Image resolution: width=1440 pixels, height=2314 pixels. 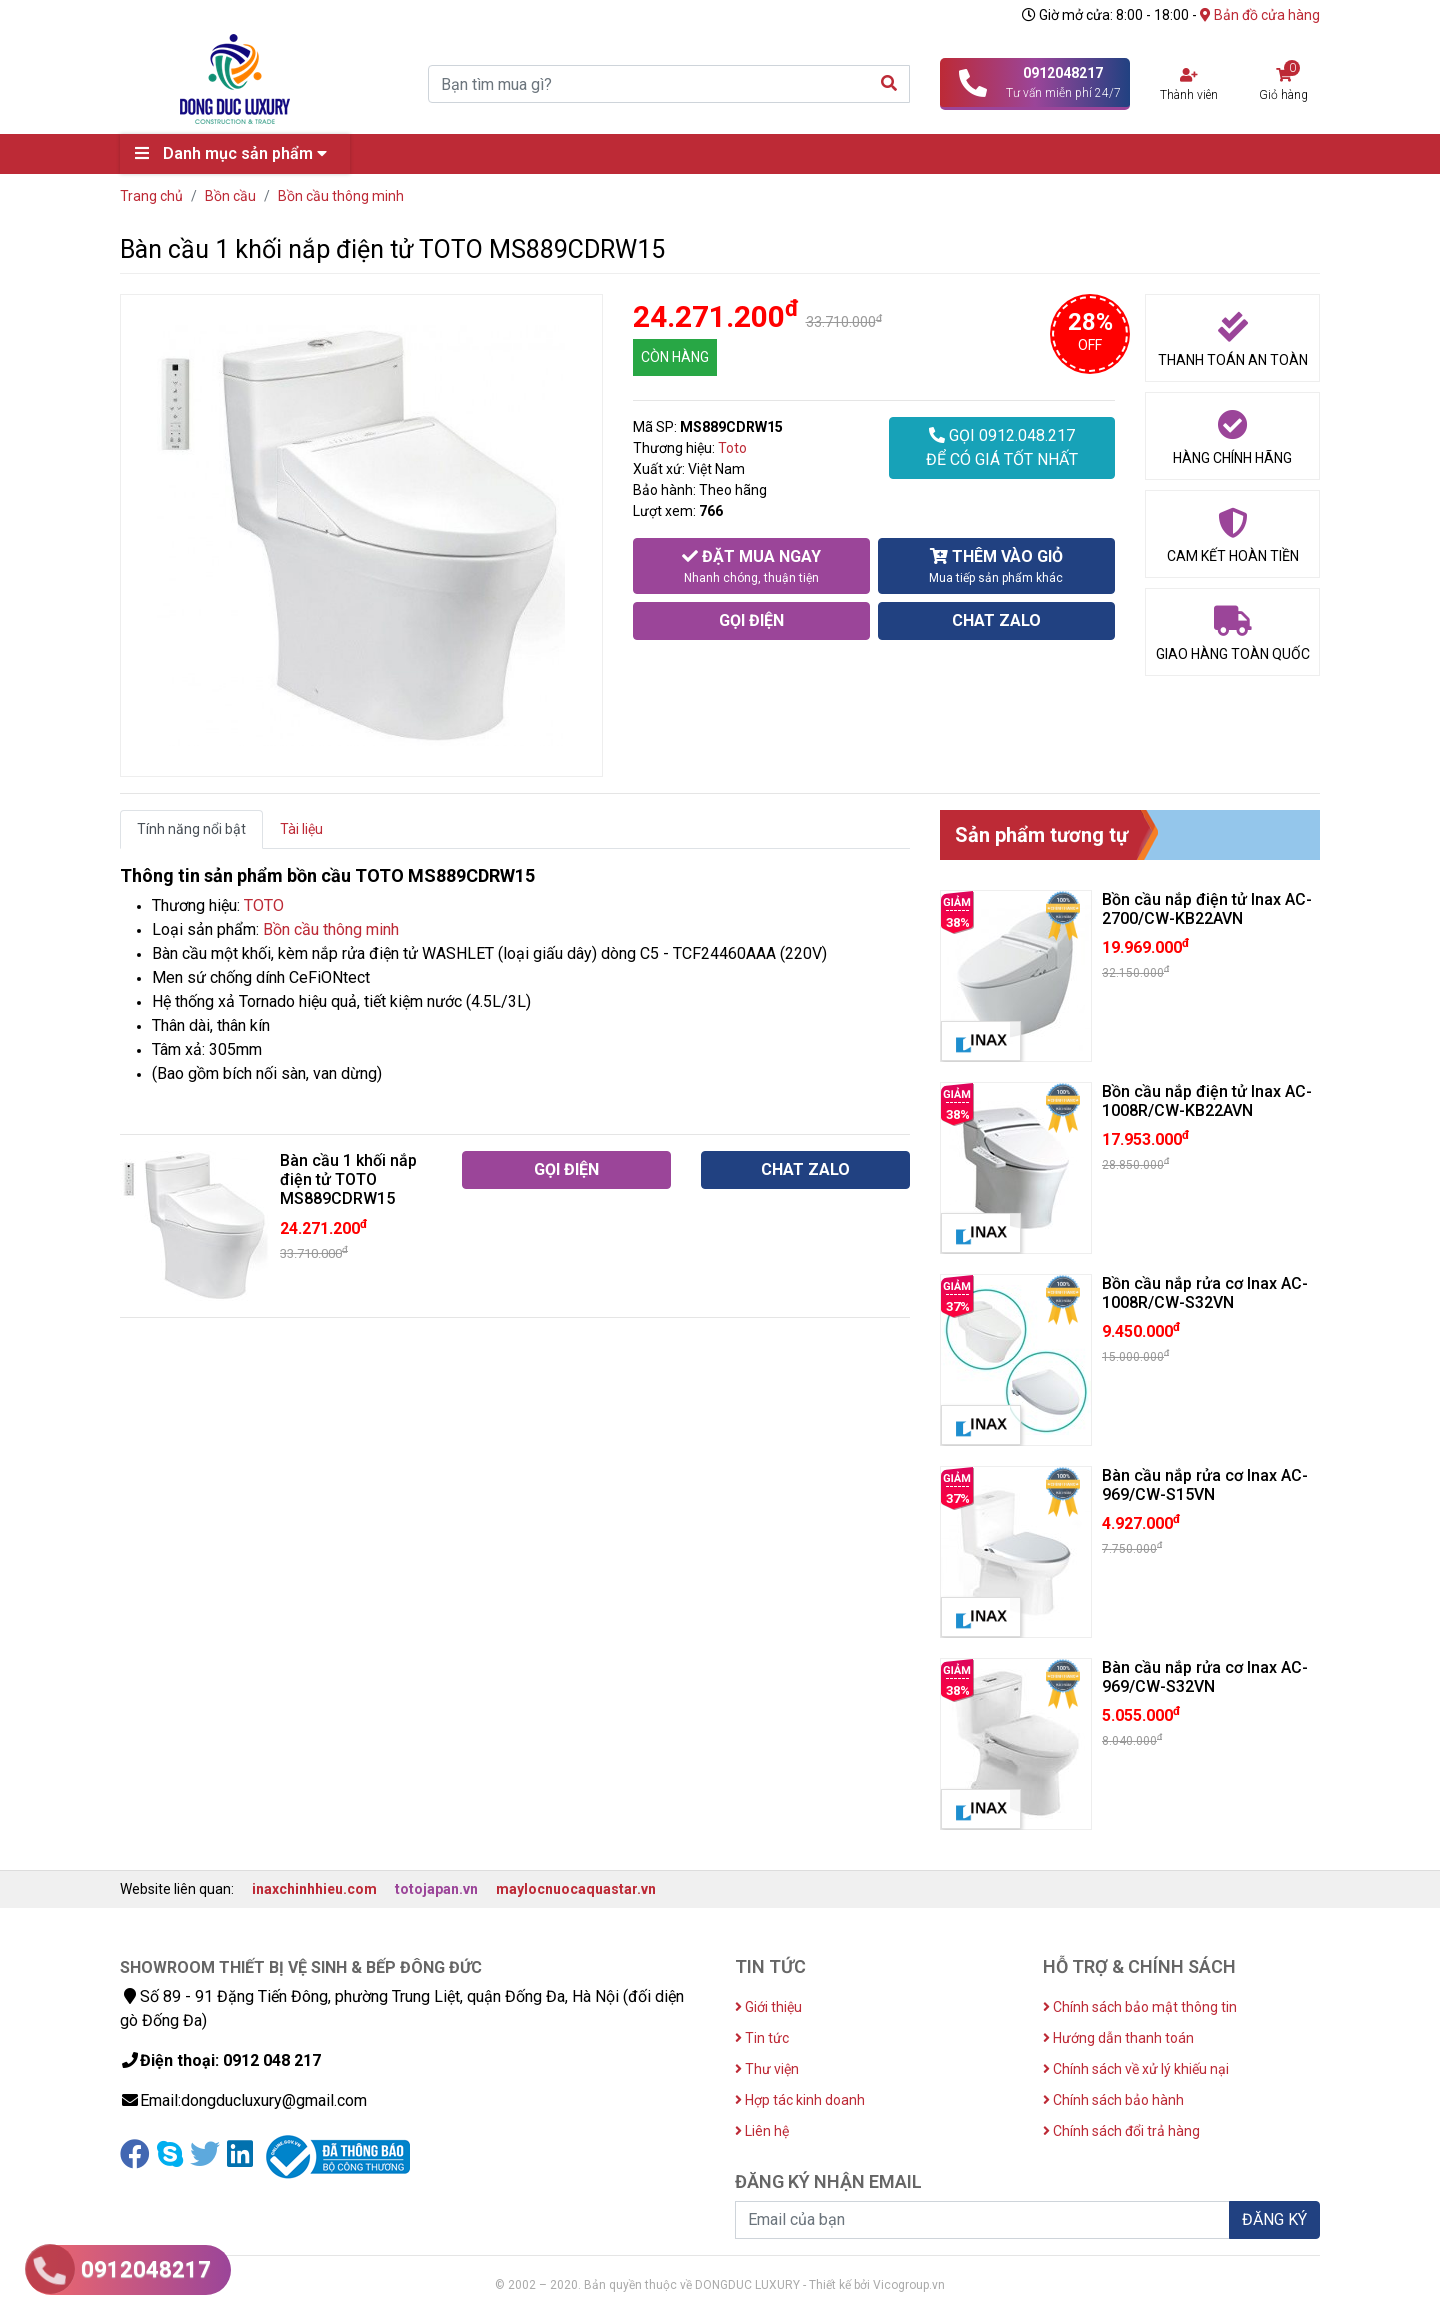 I want to click on Bồn cầu thông minh, so click(x=331, y=929).